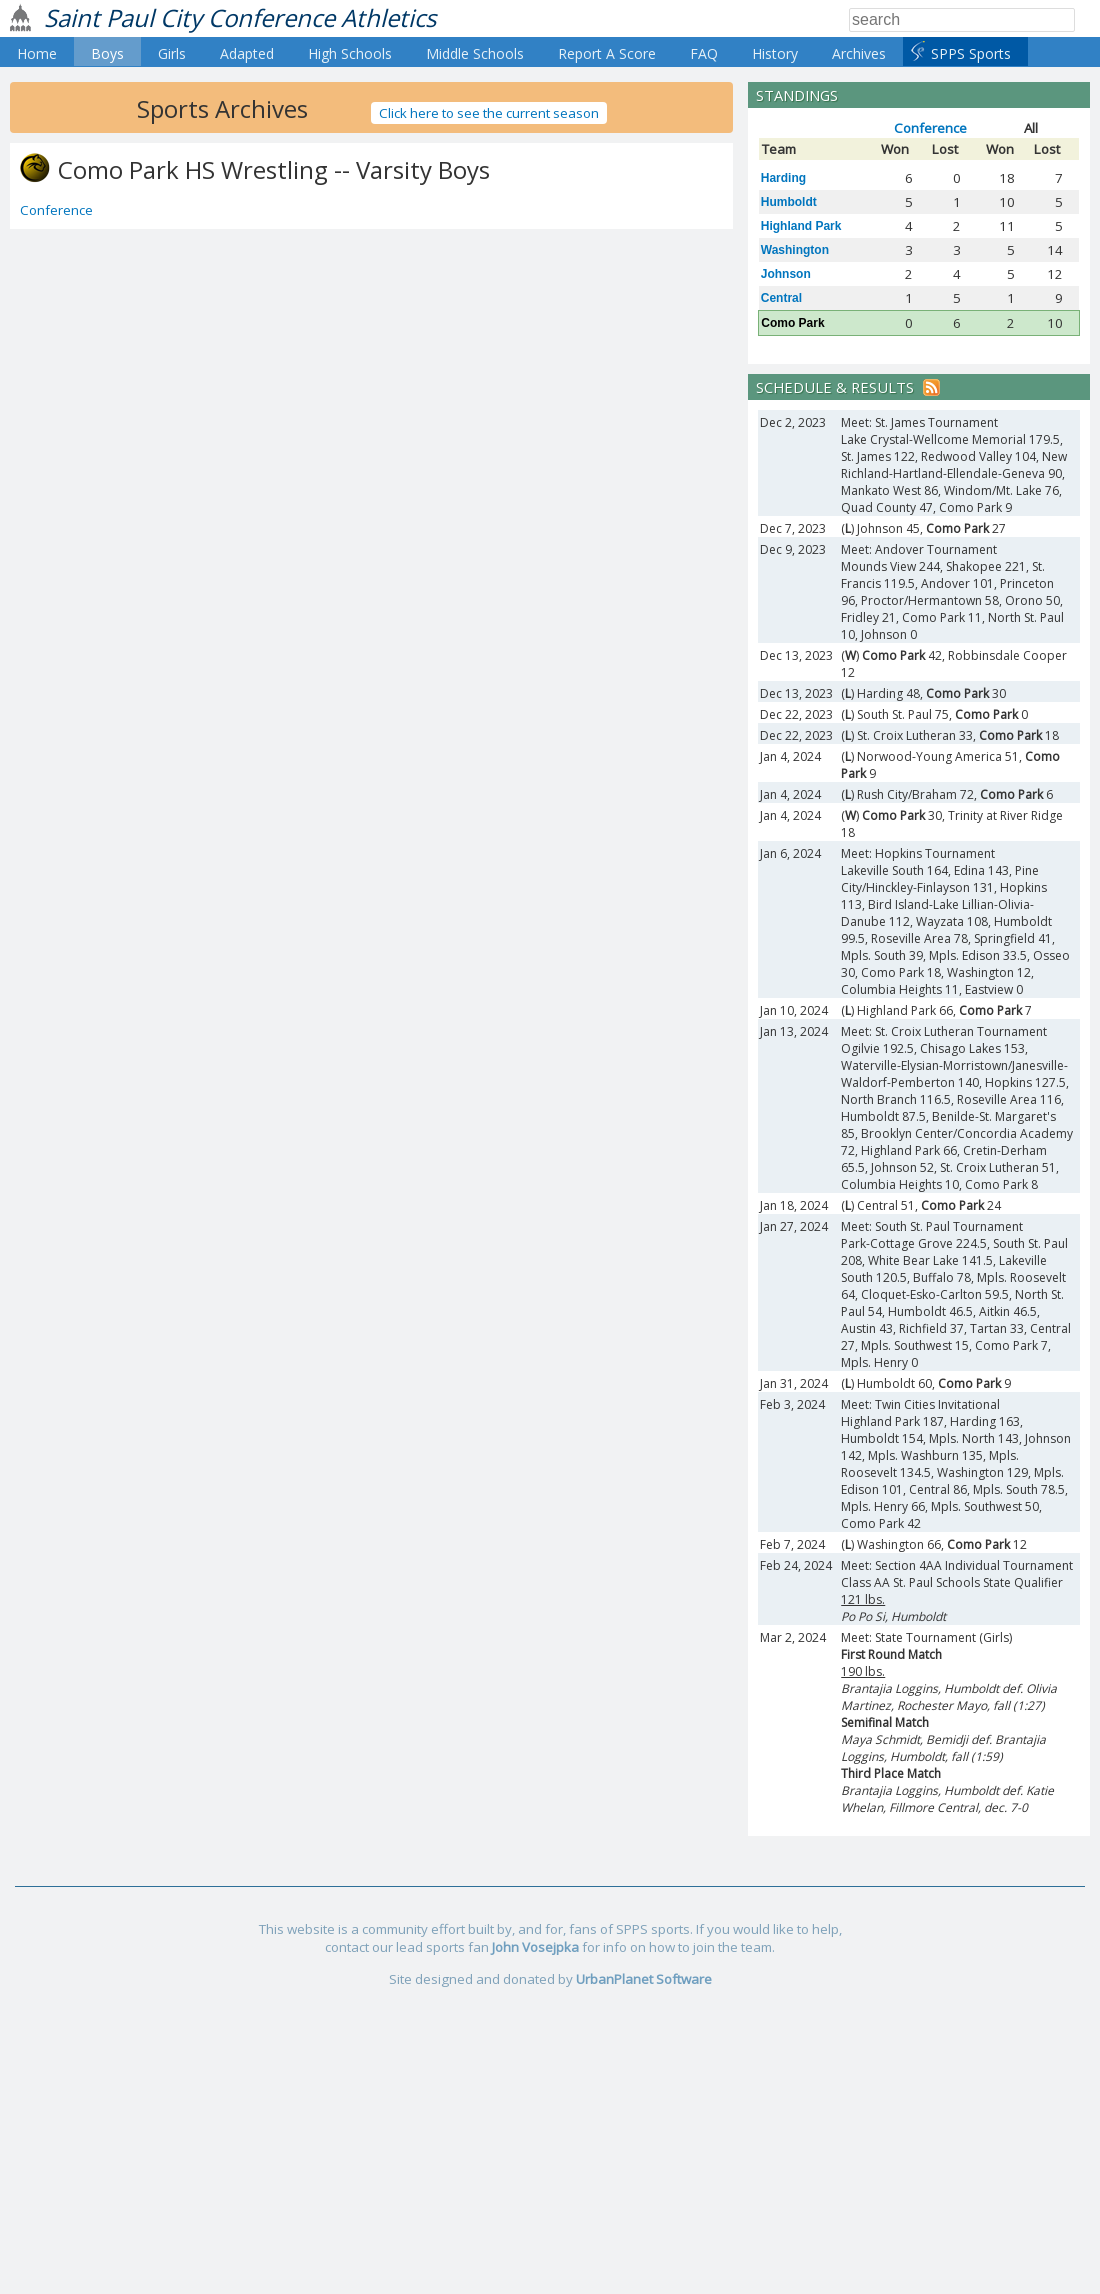 Image resolution: width=1100 pixels, height=2294 pixels. What do you see at coordinates (607, 53) in the screenshot?
I see `Report A Score` at bounding box center [607, 53].